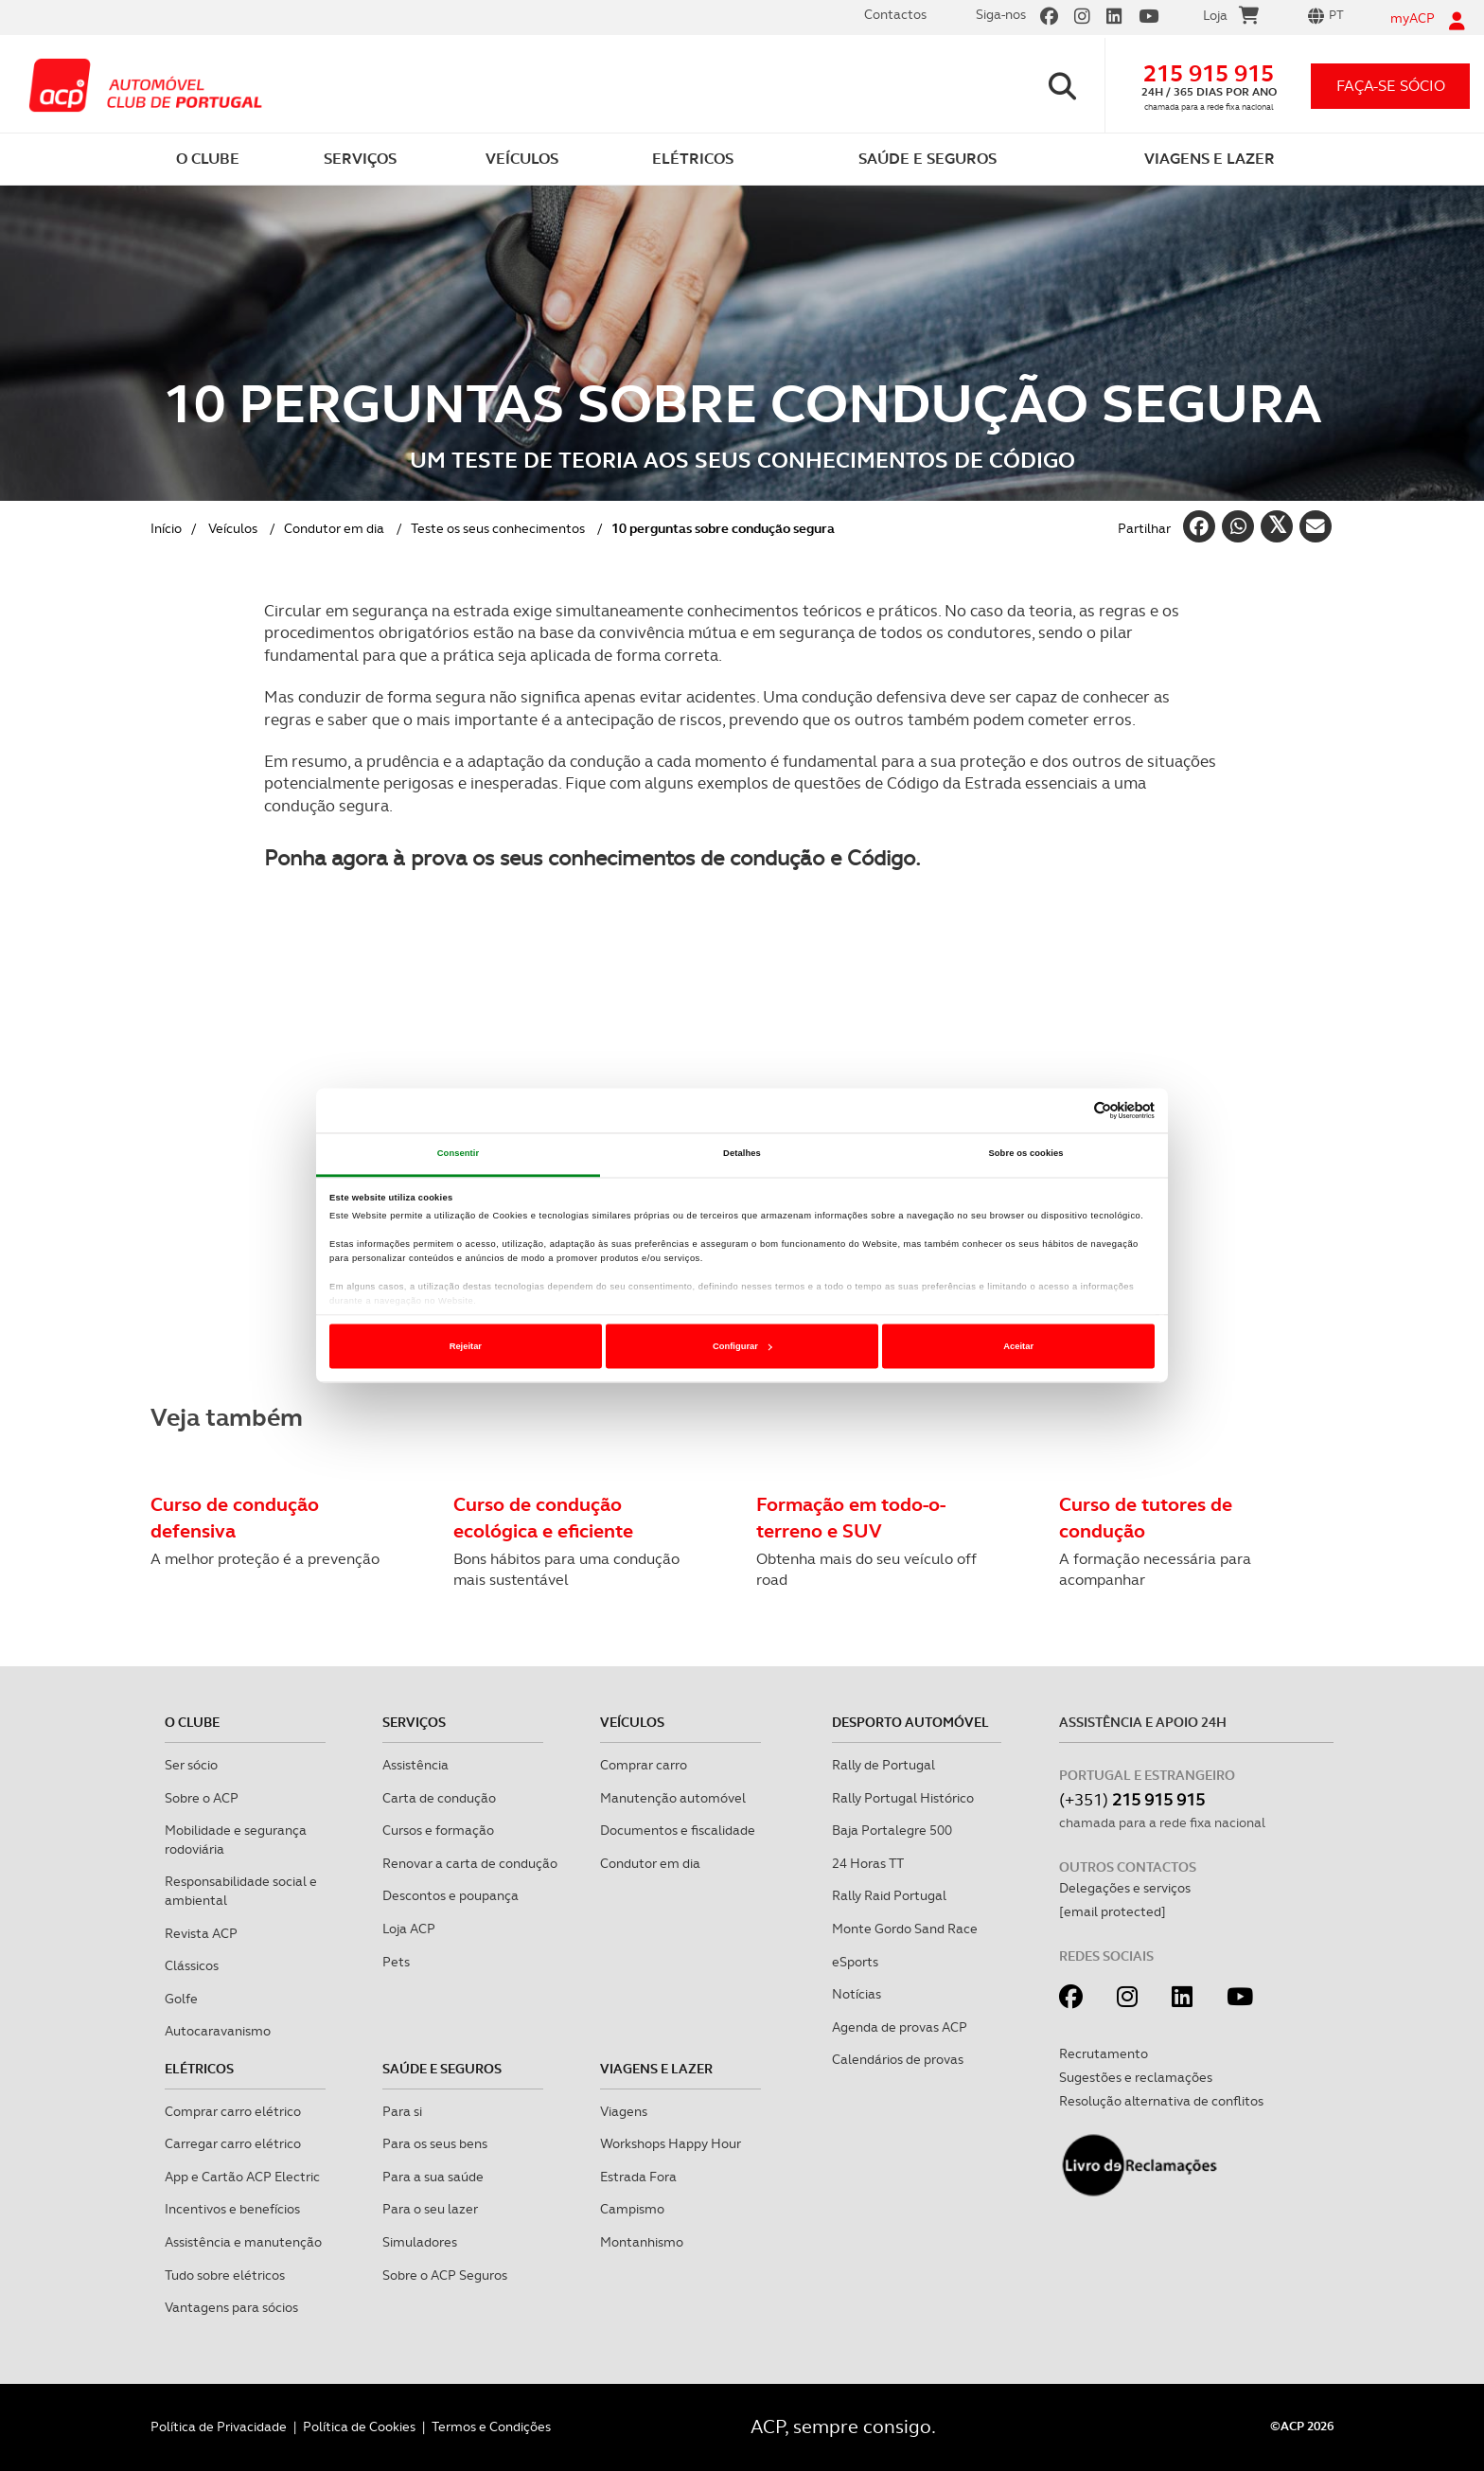 The width and height of the screenshot is (1484, 2471). What do you see at coordinates (442, 2068) in the screenshot?
I see `Saúde e Seguros` at bounding box center [442, 2068].